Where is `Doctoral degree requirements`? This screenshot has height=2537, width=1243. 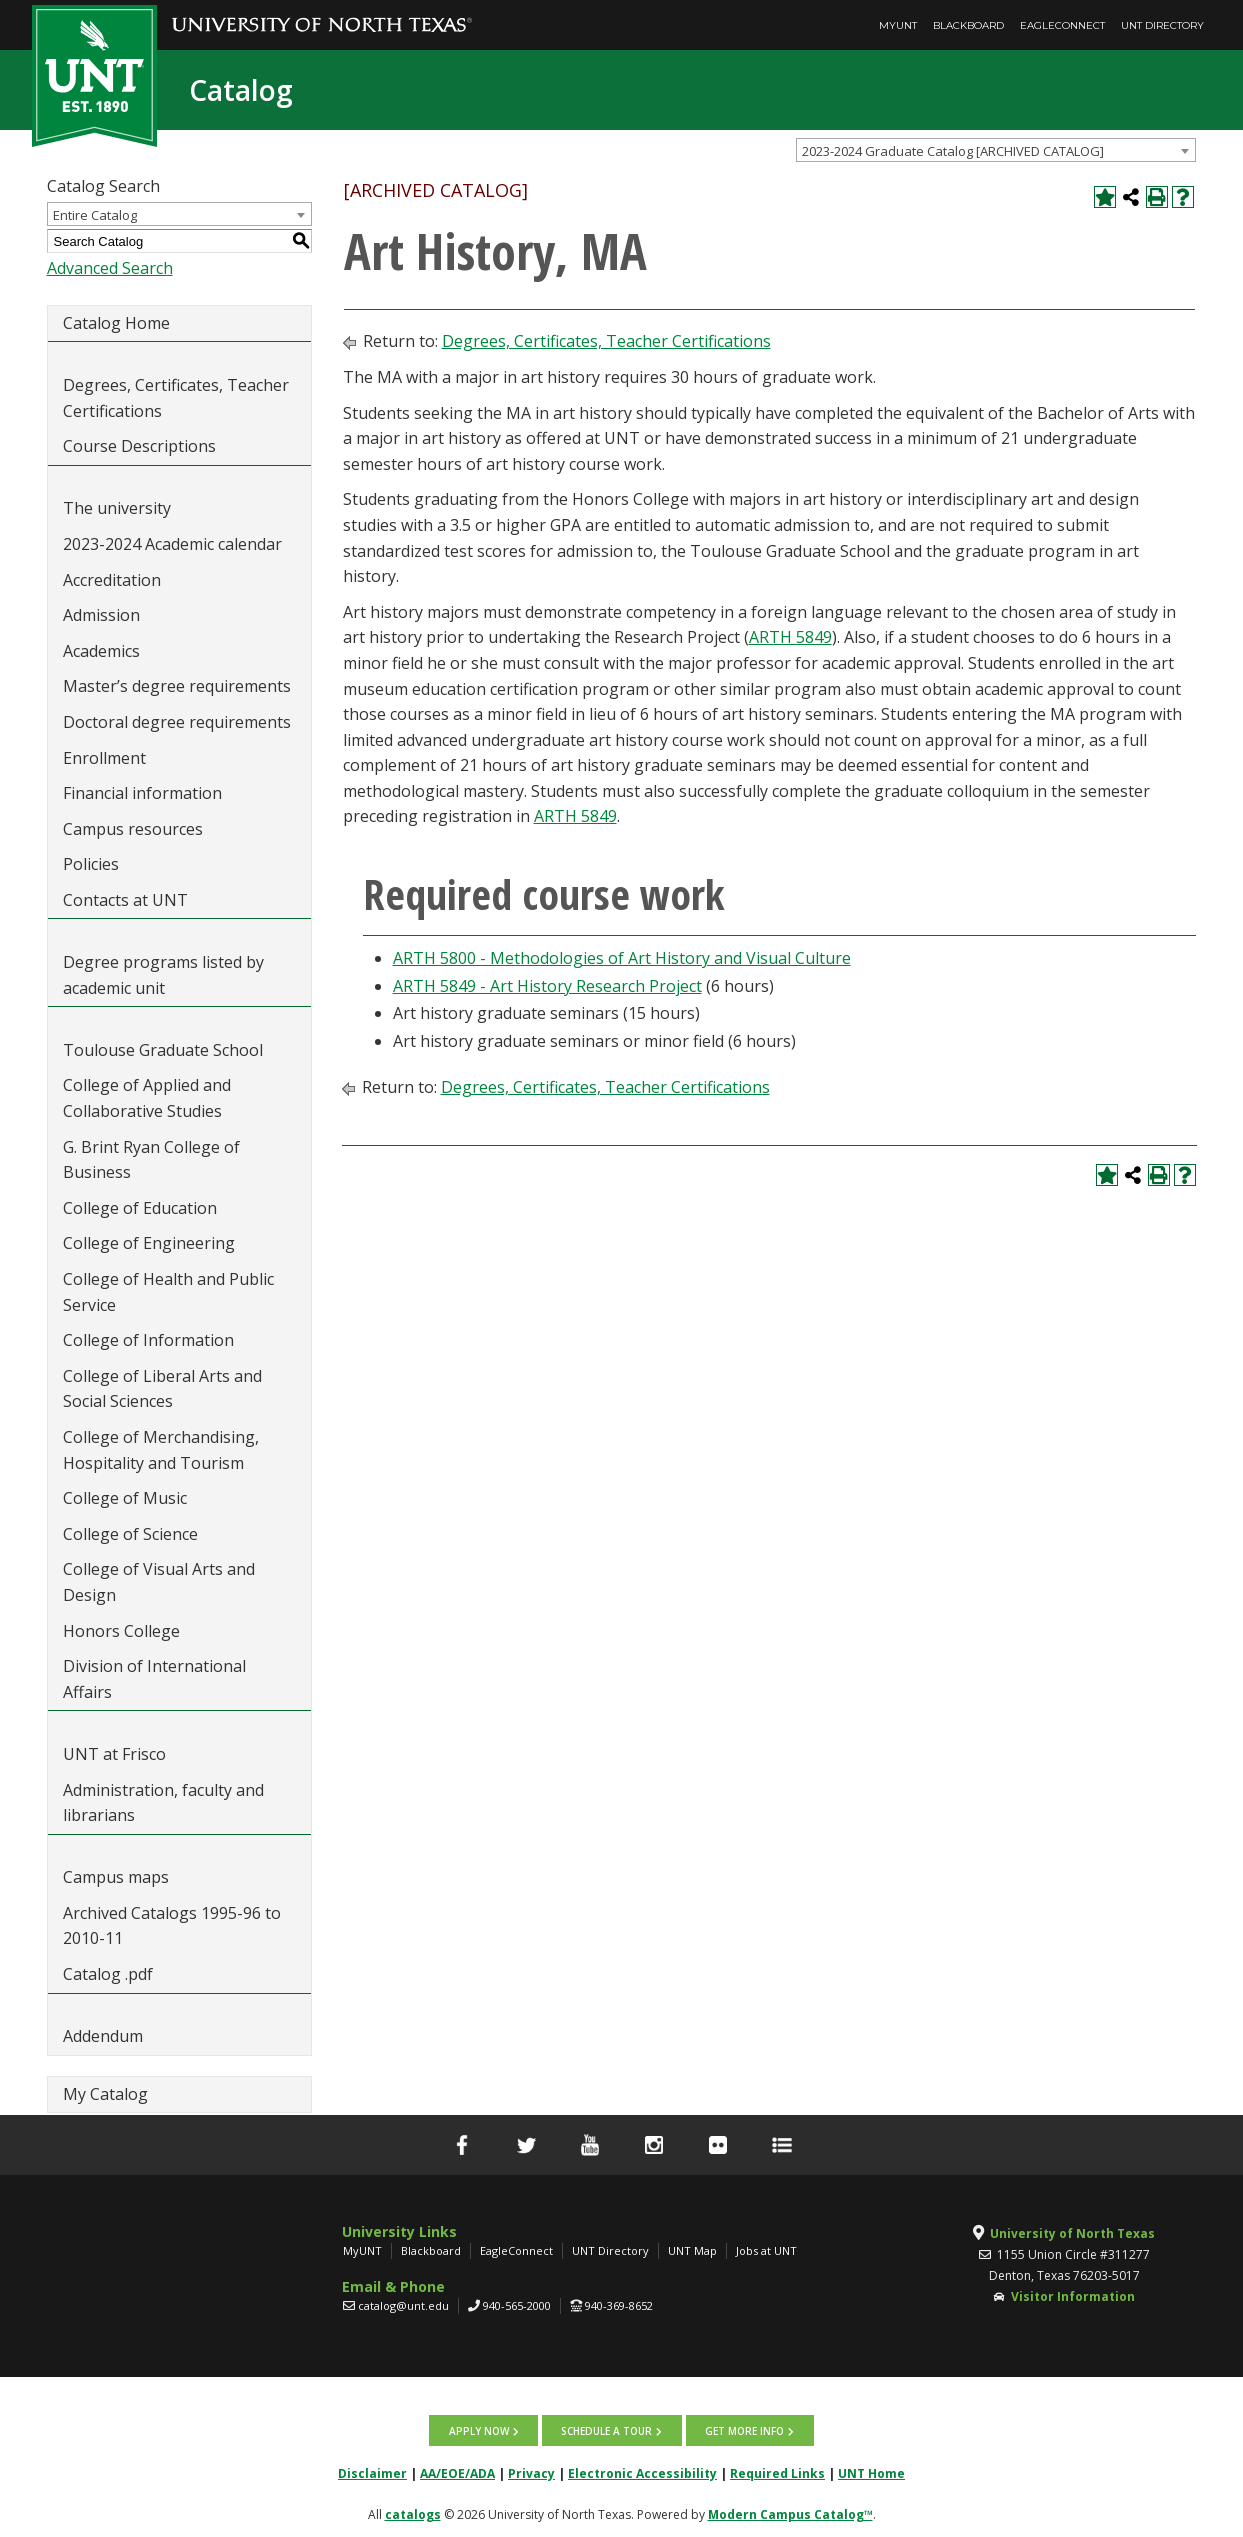
Doctoral degree requirements is located at coordinates (177, 722).